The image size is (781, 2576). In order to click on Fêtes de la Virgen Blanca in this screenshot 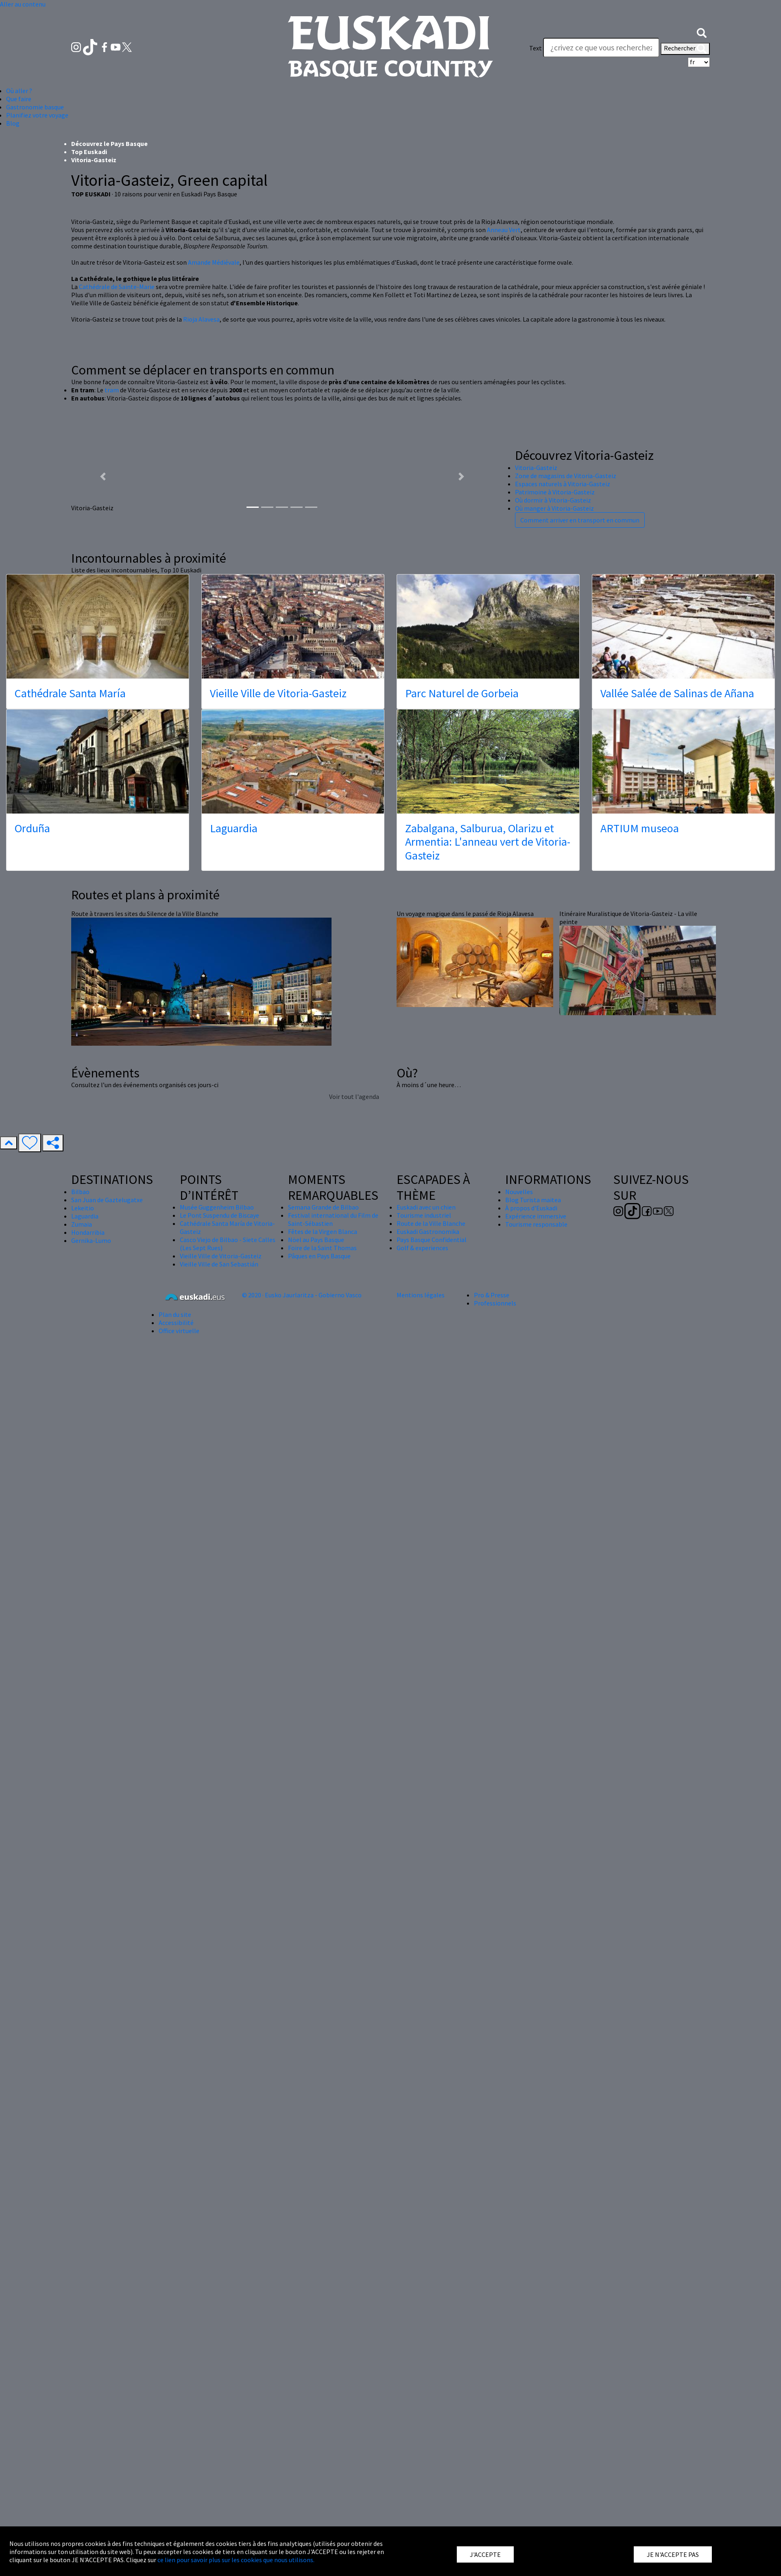, I will do `click(322, 1711)`.